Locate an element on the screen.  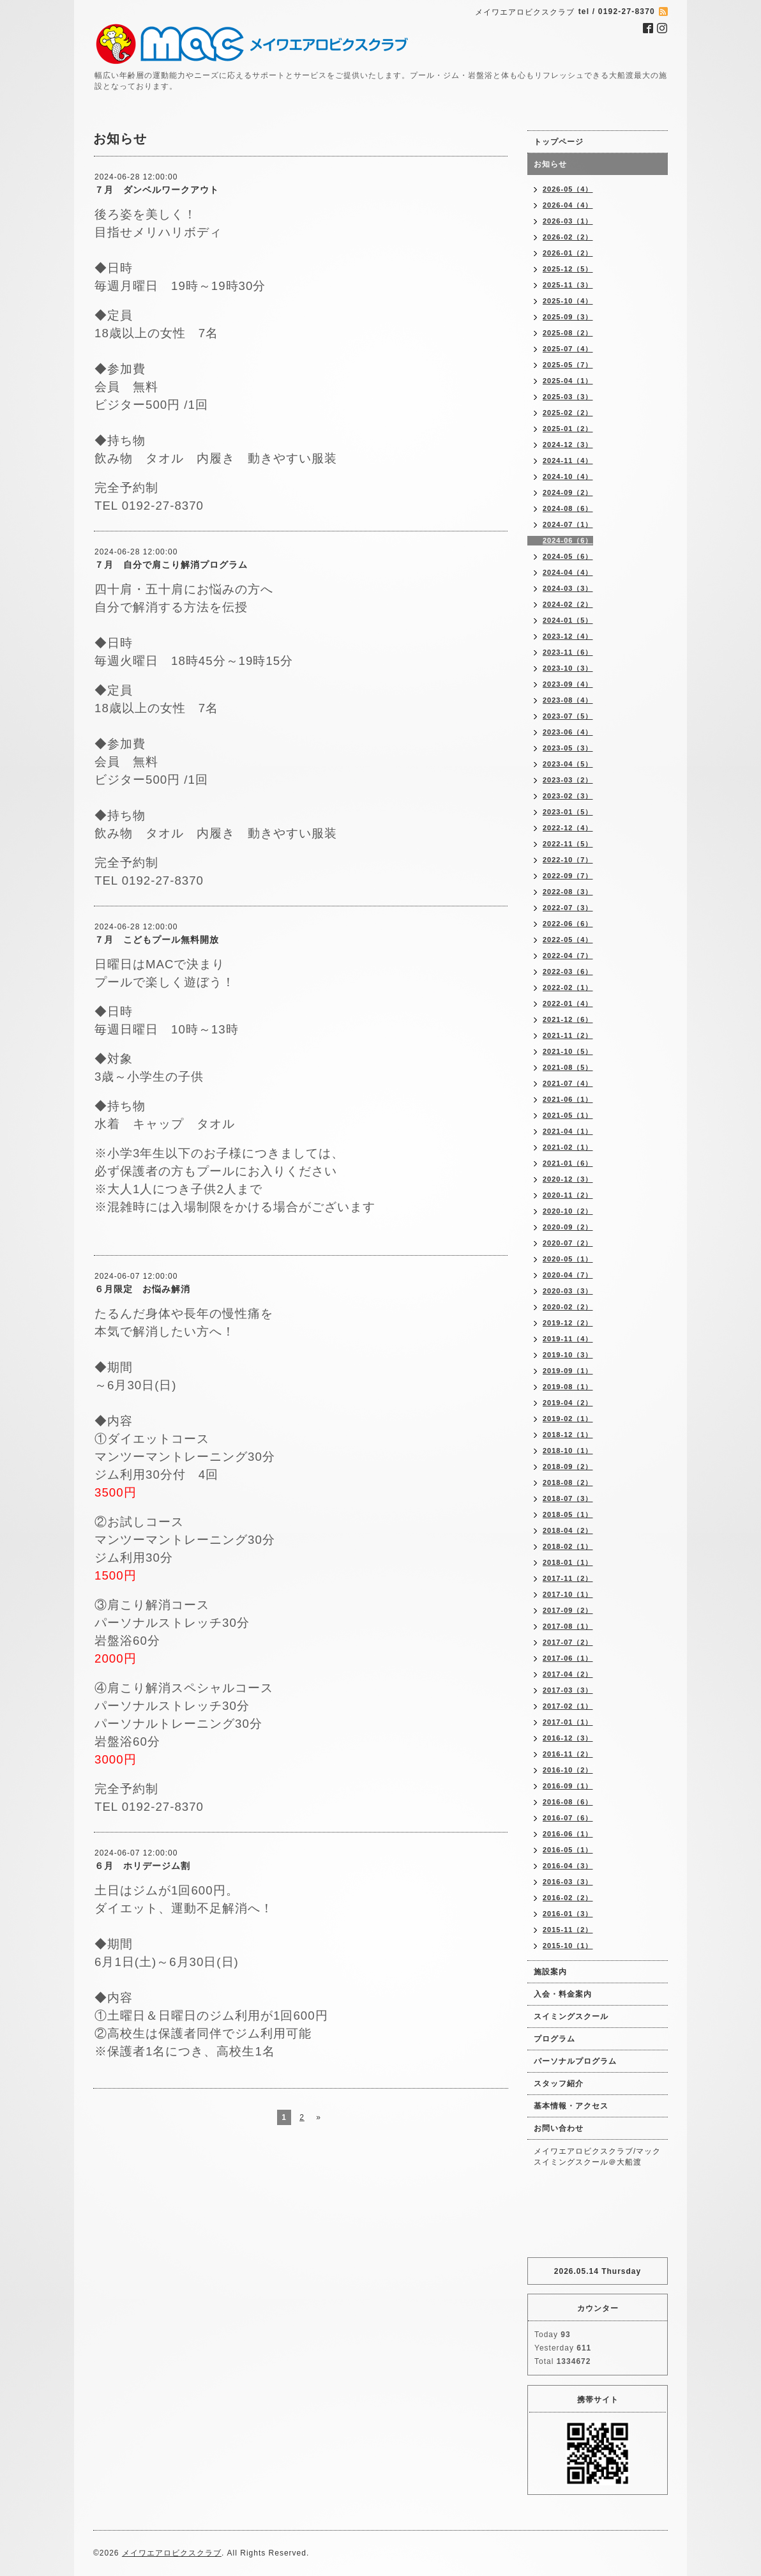
2016-12（3） is located at coordinates (568, 1738).